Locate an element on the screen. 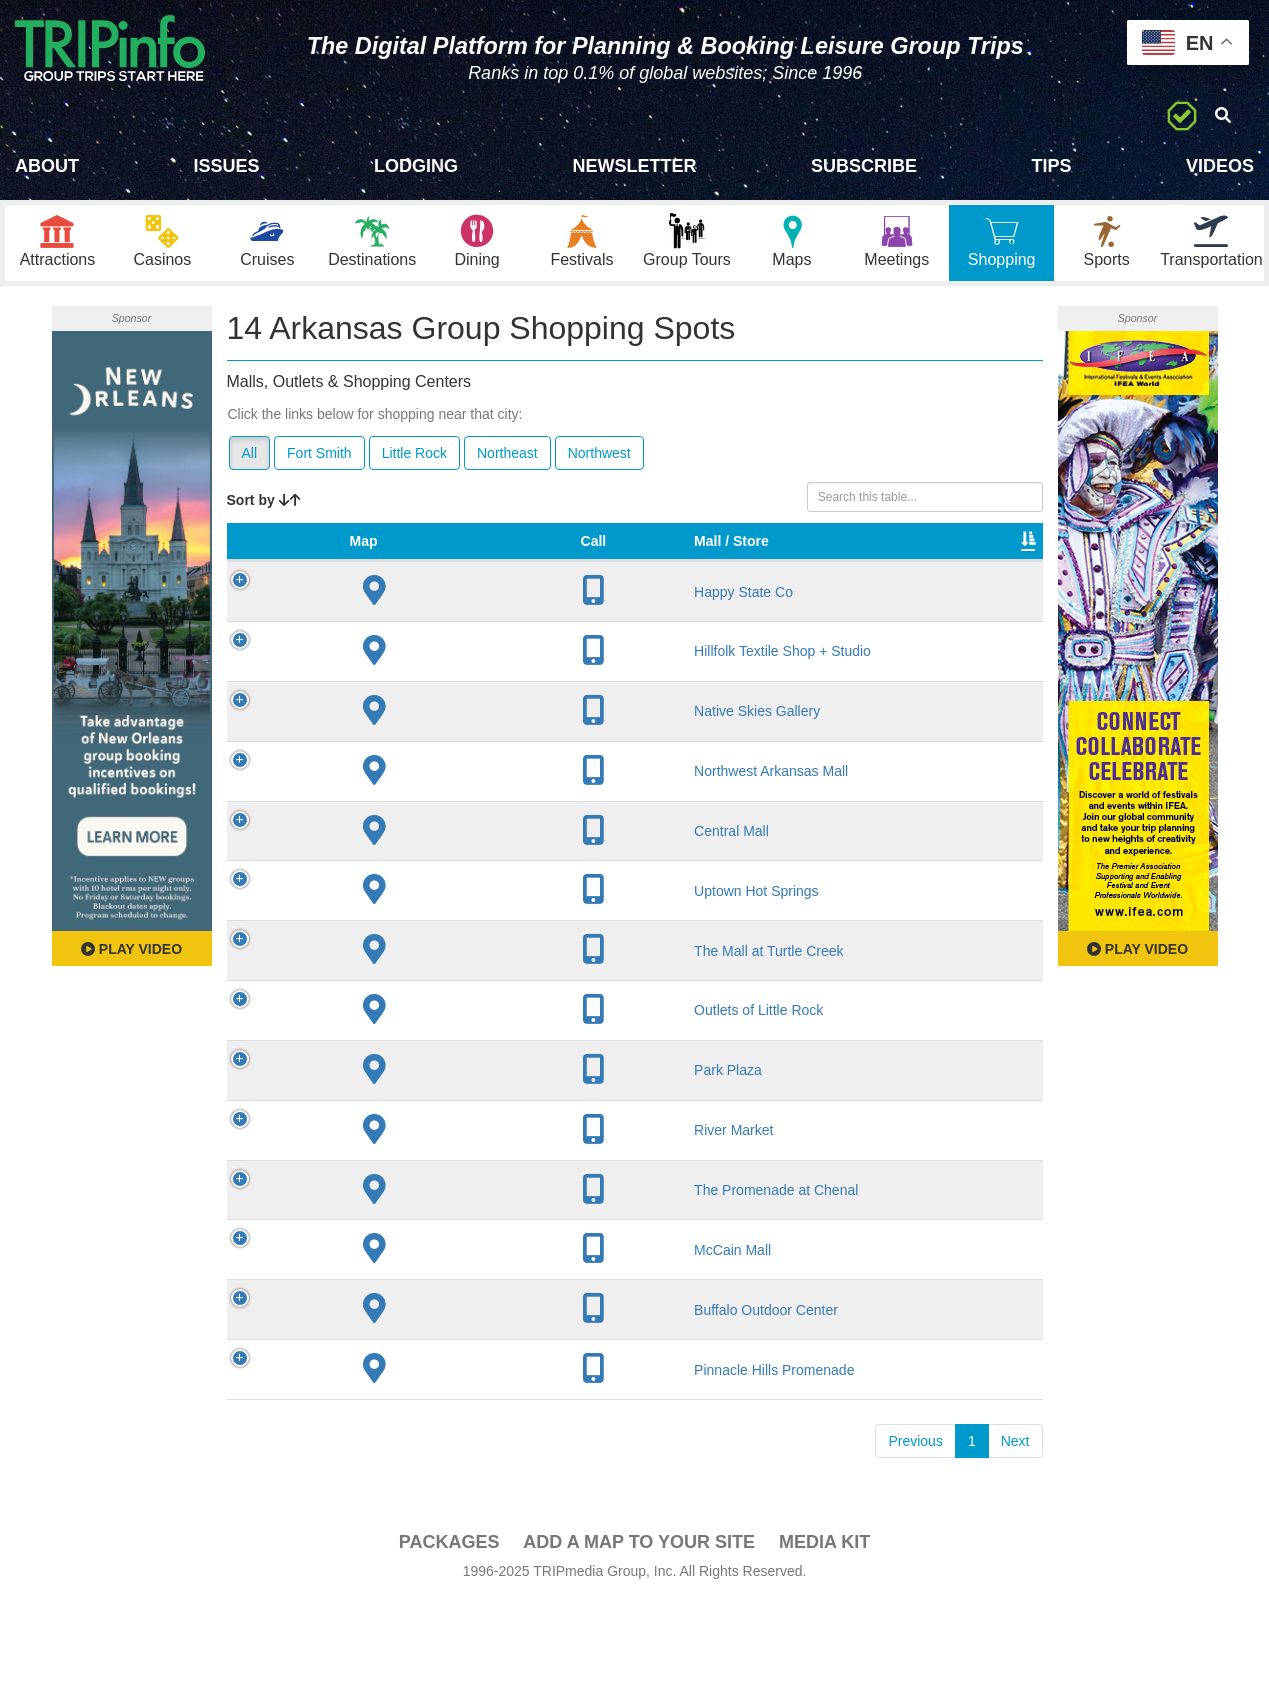 This screenshot has width=1269, height=1694. Media Kit is located at coordinates (824, 1636).